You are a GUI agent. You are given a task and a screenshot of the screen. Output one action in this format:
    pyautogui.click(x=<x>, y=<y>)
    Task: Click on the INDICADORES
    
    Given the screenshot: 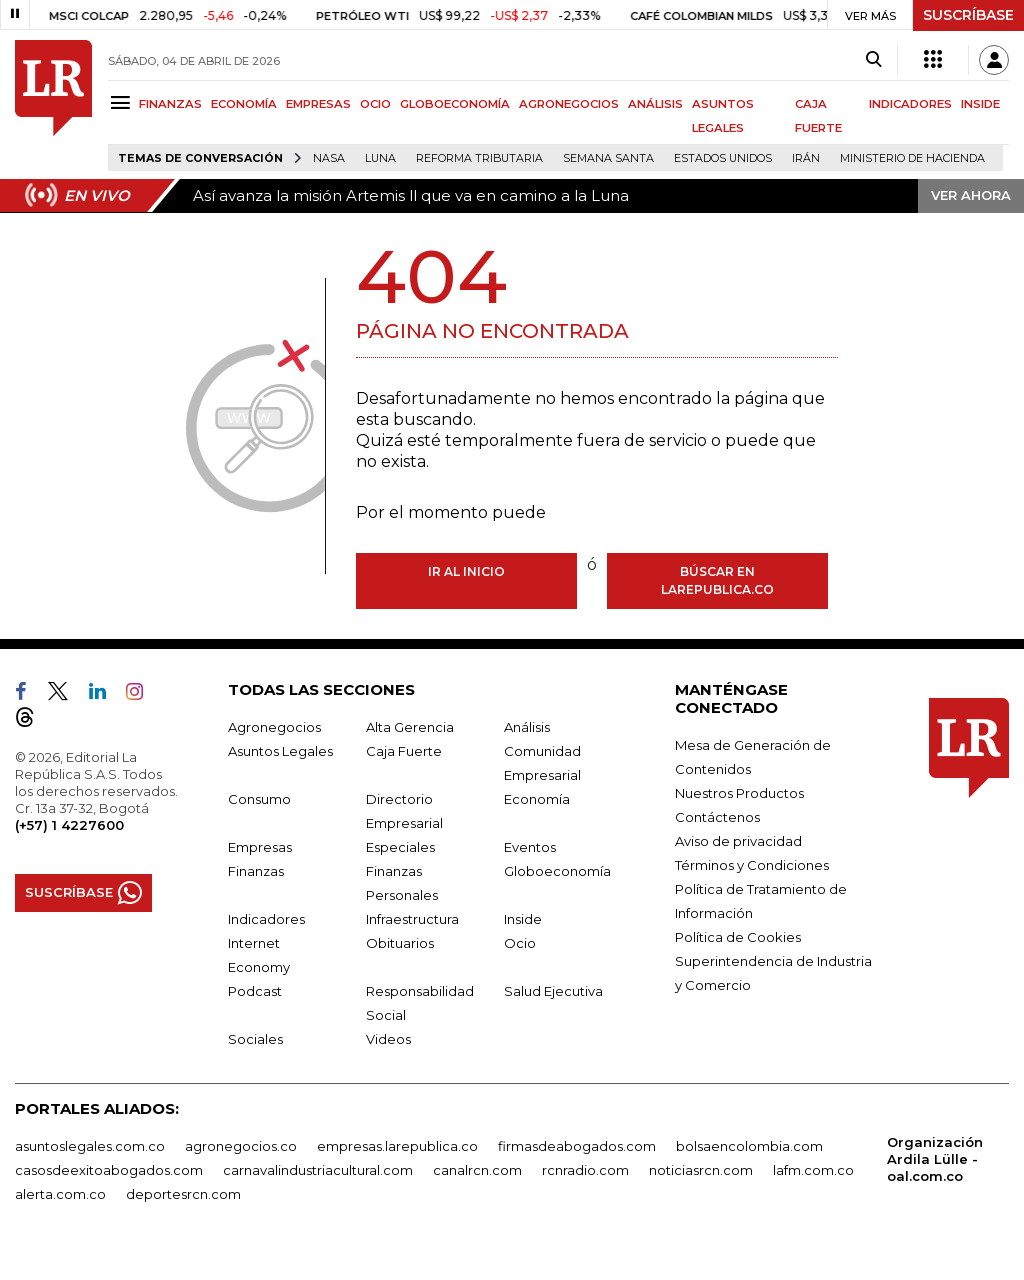 What is the action you would take?
    pyautogui.click(x=910, y=104)
    